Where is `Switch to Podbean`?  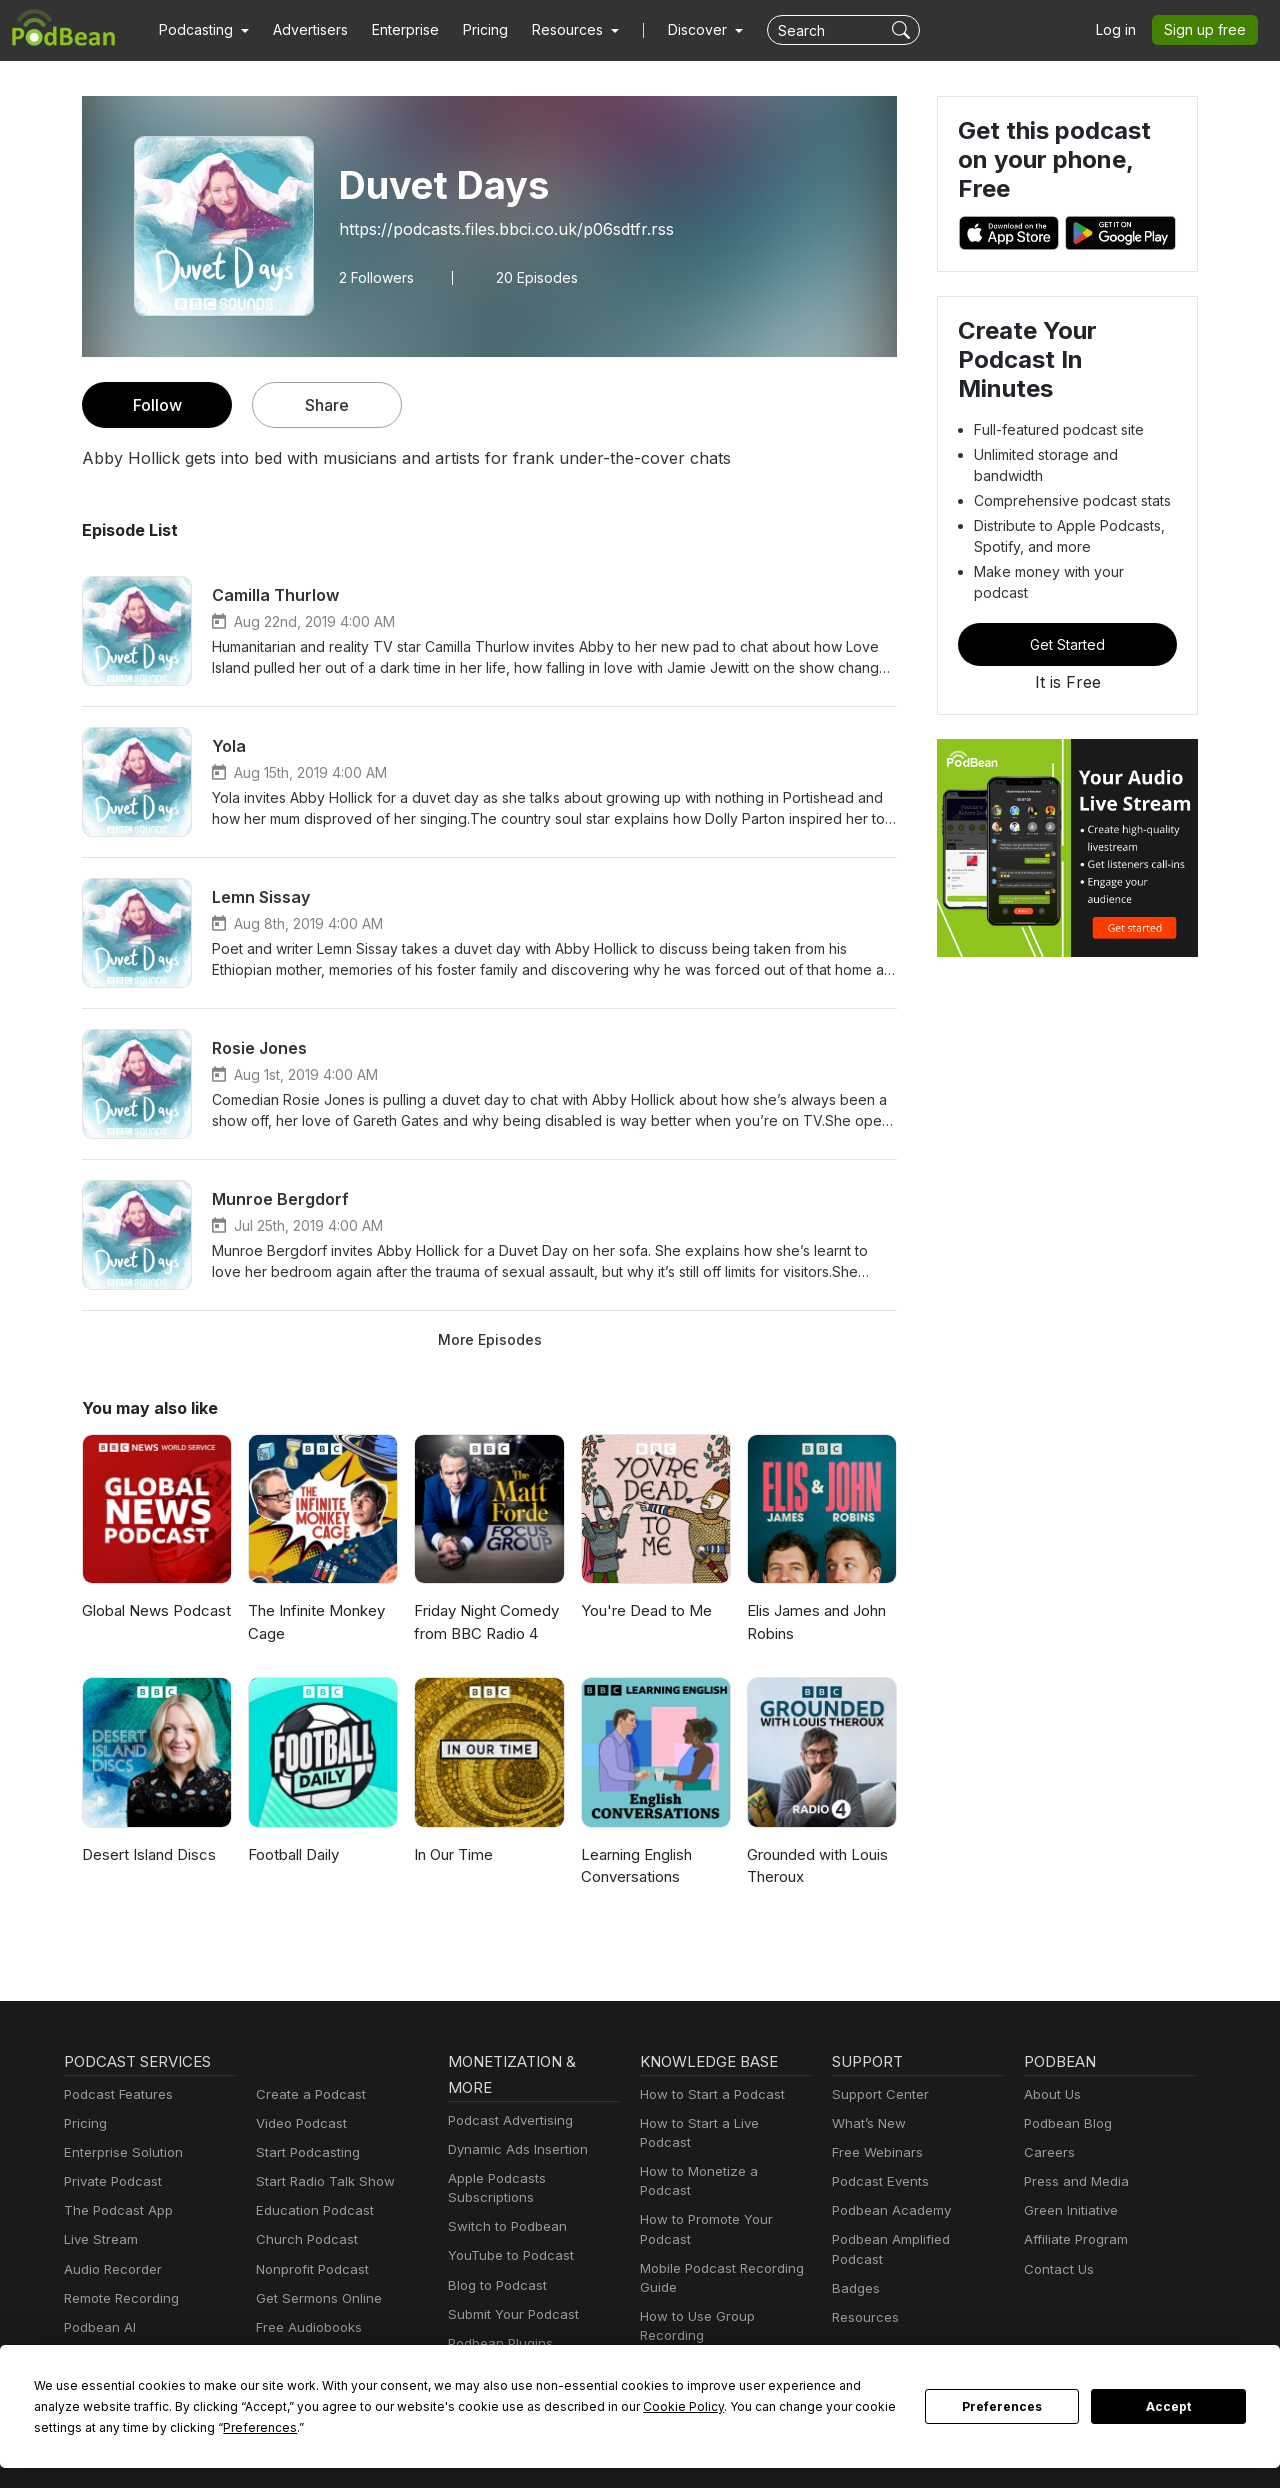 Switch to Podbean is located at coordinates (503, 2226).